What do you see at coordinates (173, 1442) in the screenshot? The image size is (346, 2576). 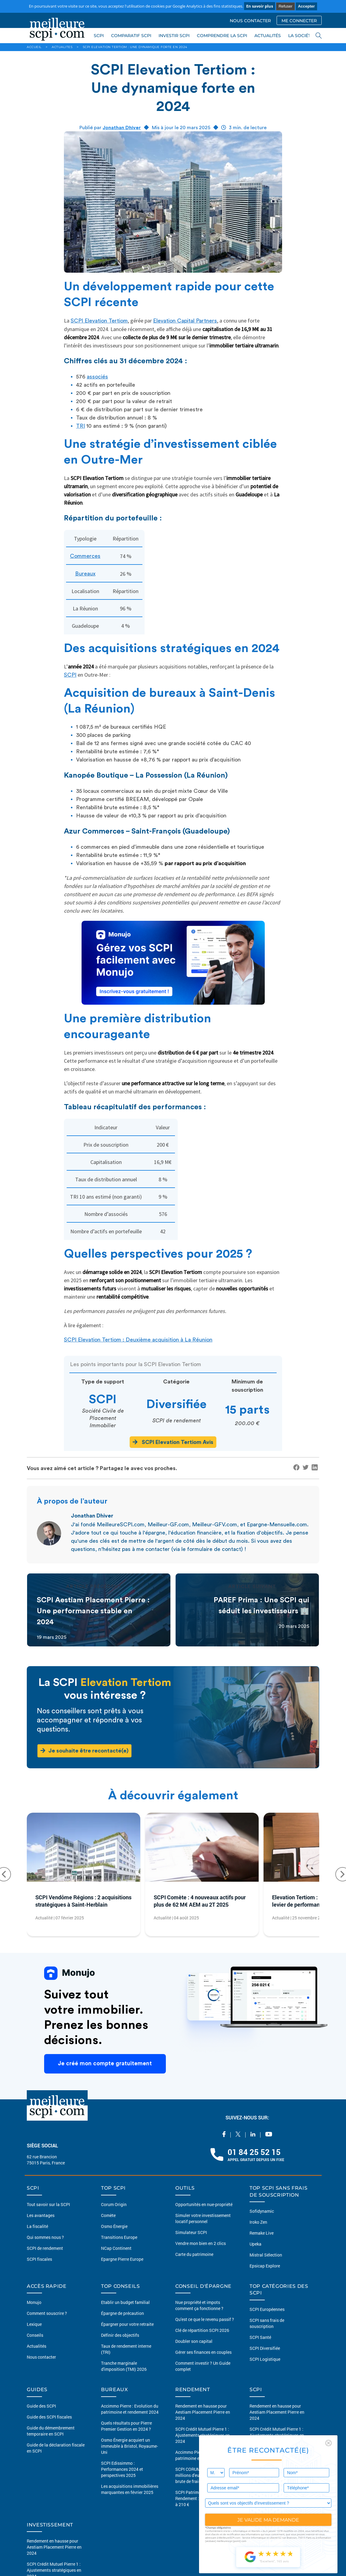 I see `SCPI Elevation Tertiom Avis` at bounding box center [173, 1442].